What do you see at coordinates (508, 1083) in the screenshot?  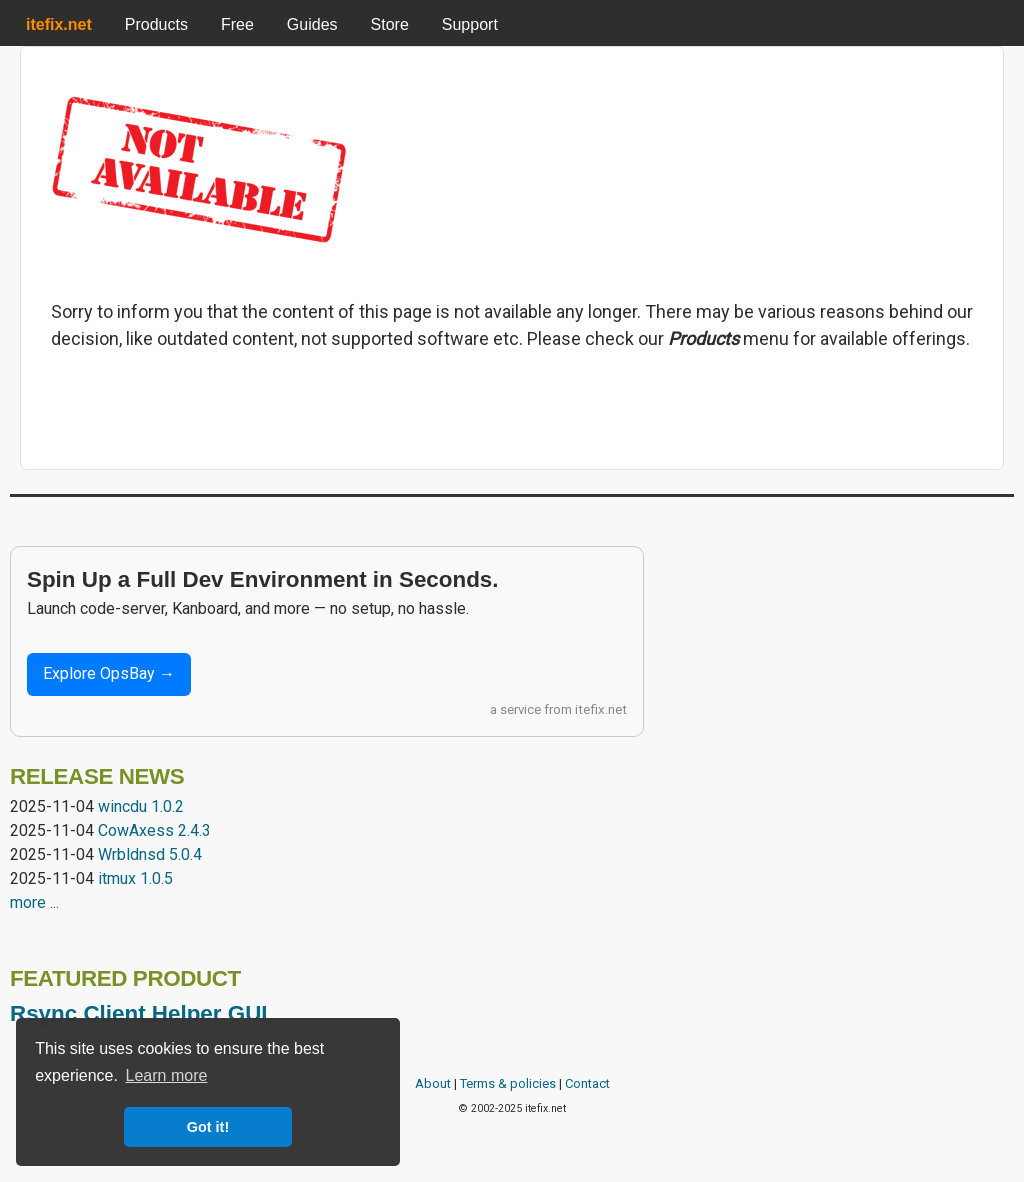 I see `Terms & policies` at bounding box center [508, 1083].